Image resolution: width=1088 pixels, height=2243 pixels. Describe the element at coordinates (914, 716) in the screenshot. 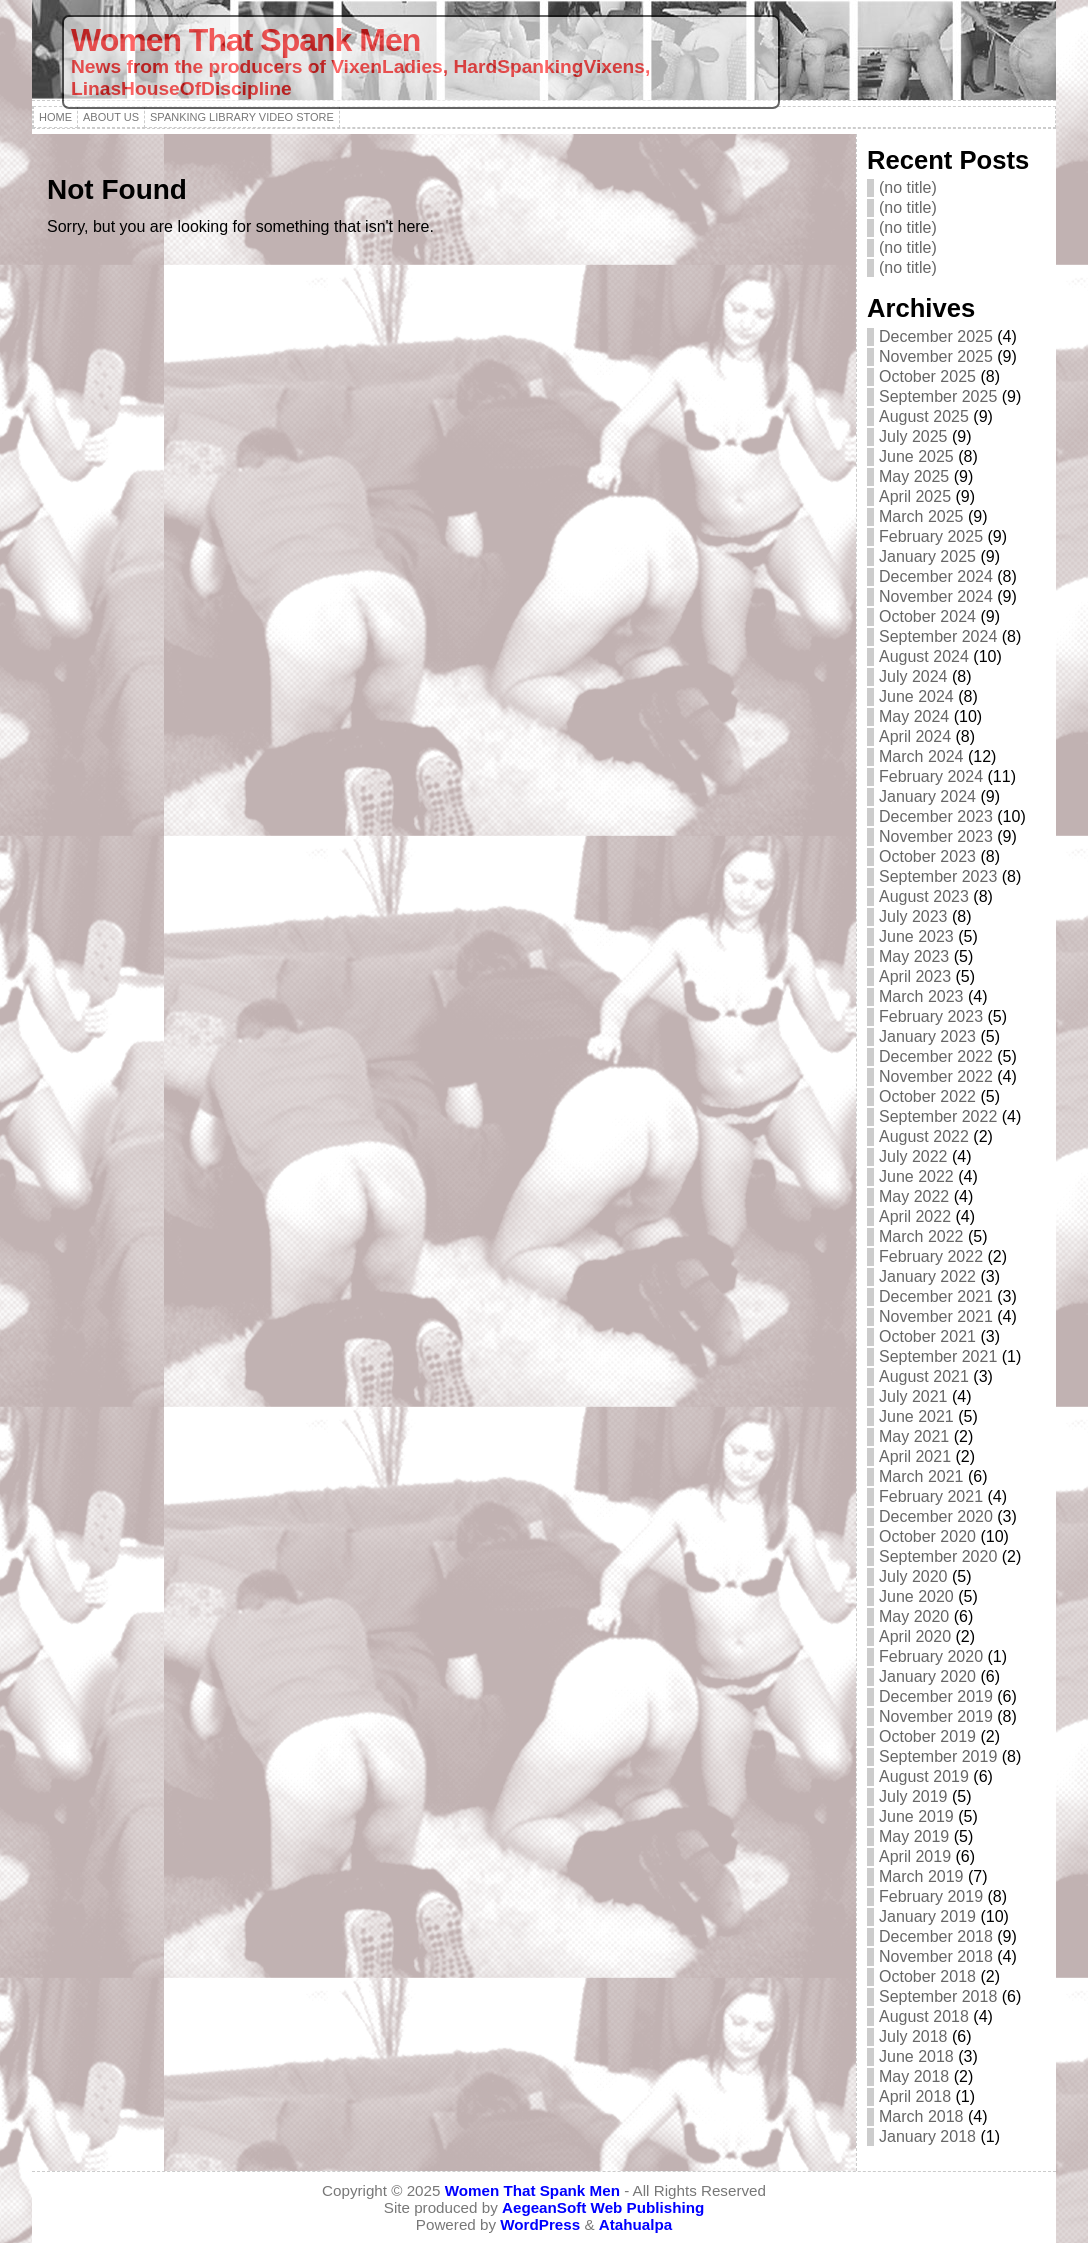

I see `May 2024` at that location.